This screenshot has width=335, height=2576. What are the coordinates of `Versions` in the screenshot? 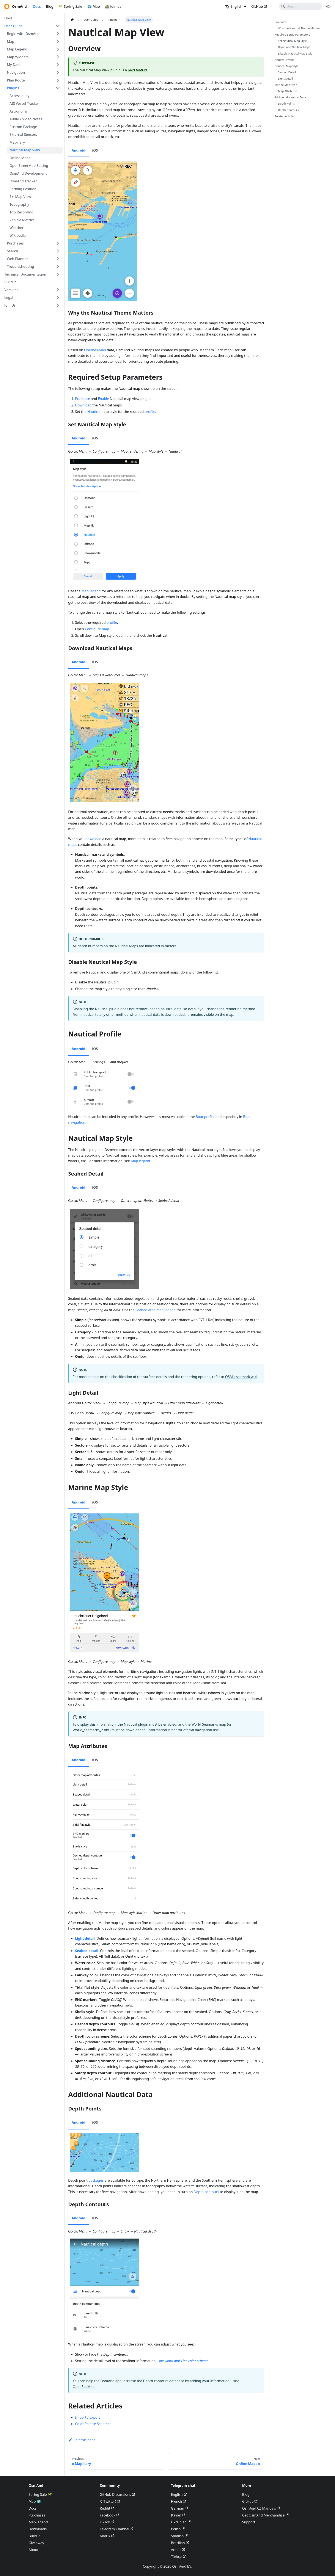 It's located at (11, 289).